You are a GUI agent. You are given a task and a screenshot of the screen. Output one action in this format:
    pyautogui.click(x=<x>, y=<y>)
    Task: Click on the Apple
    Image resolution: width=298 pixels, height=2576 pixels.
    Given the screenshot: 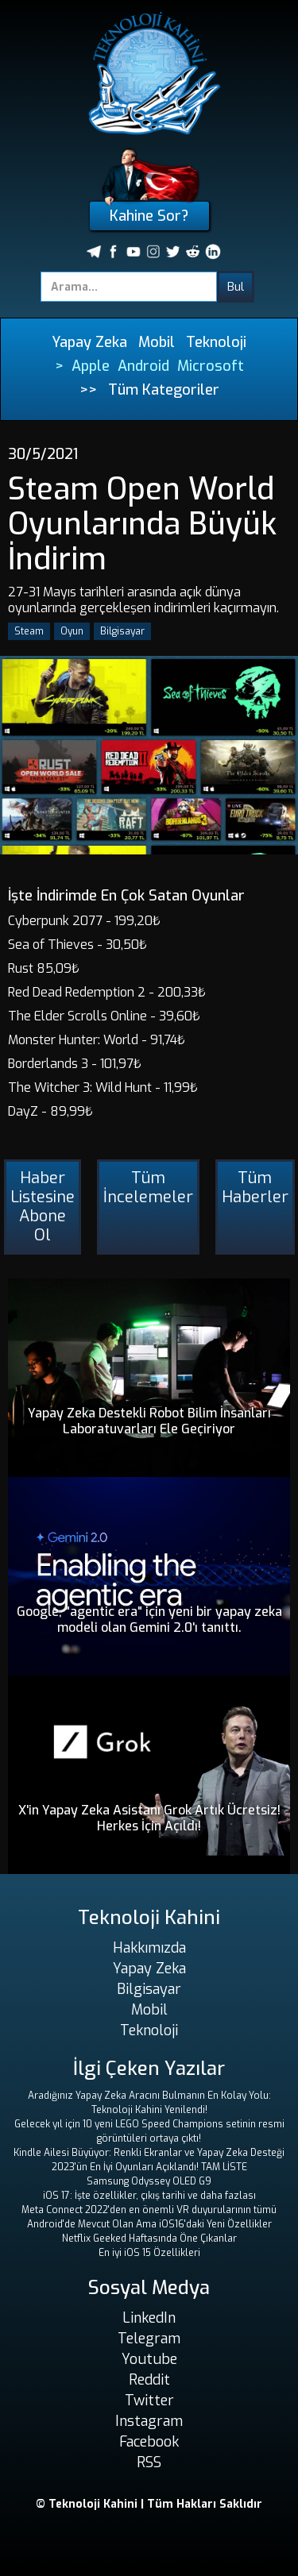 What is the action you would take?
    pyautogui.click(x=91, y=366)
    